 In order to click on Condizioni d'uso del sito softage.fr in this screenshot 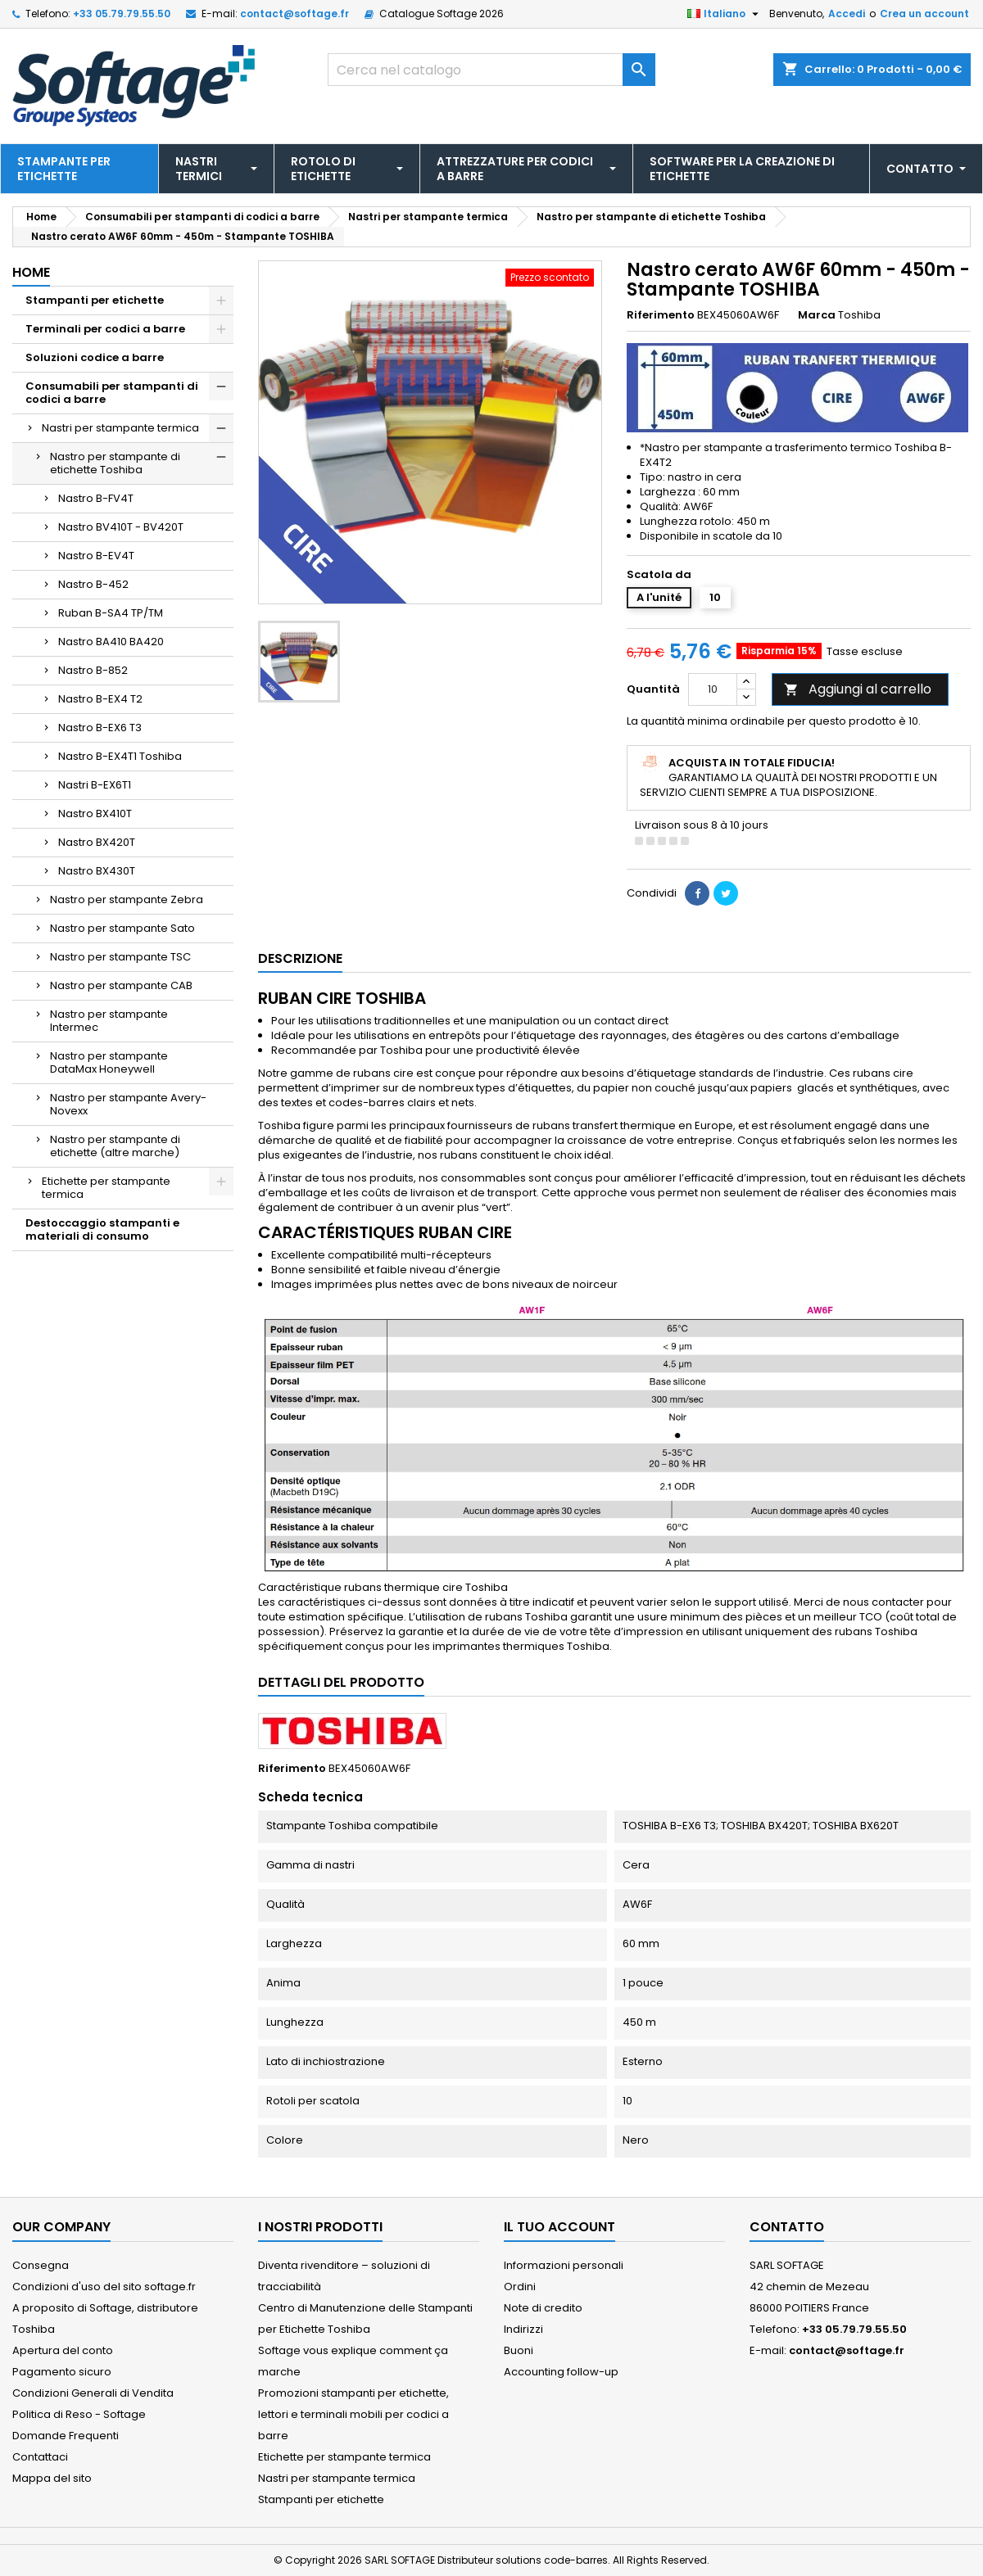, I will do `click(104, 2286)`.